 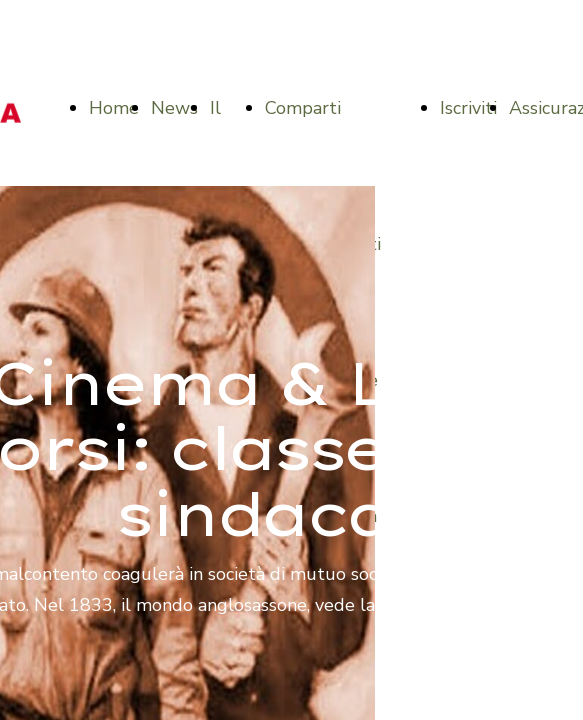 I want to click on News, so click(x=174, y=108).